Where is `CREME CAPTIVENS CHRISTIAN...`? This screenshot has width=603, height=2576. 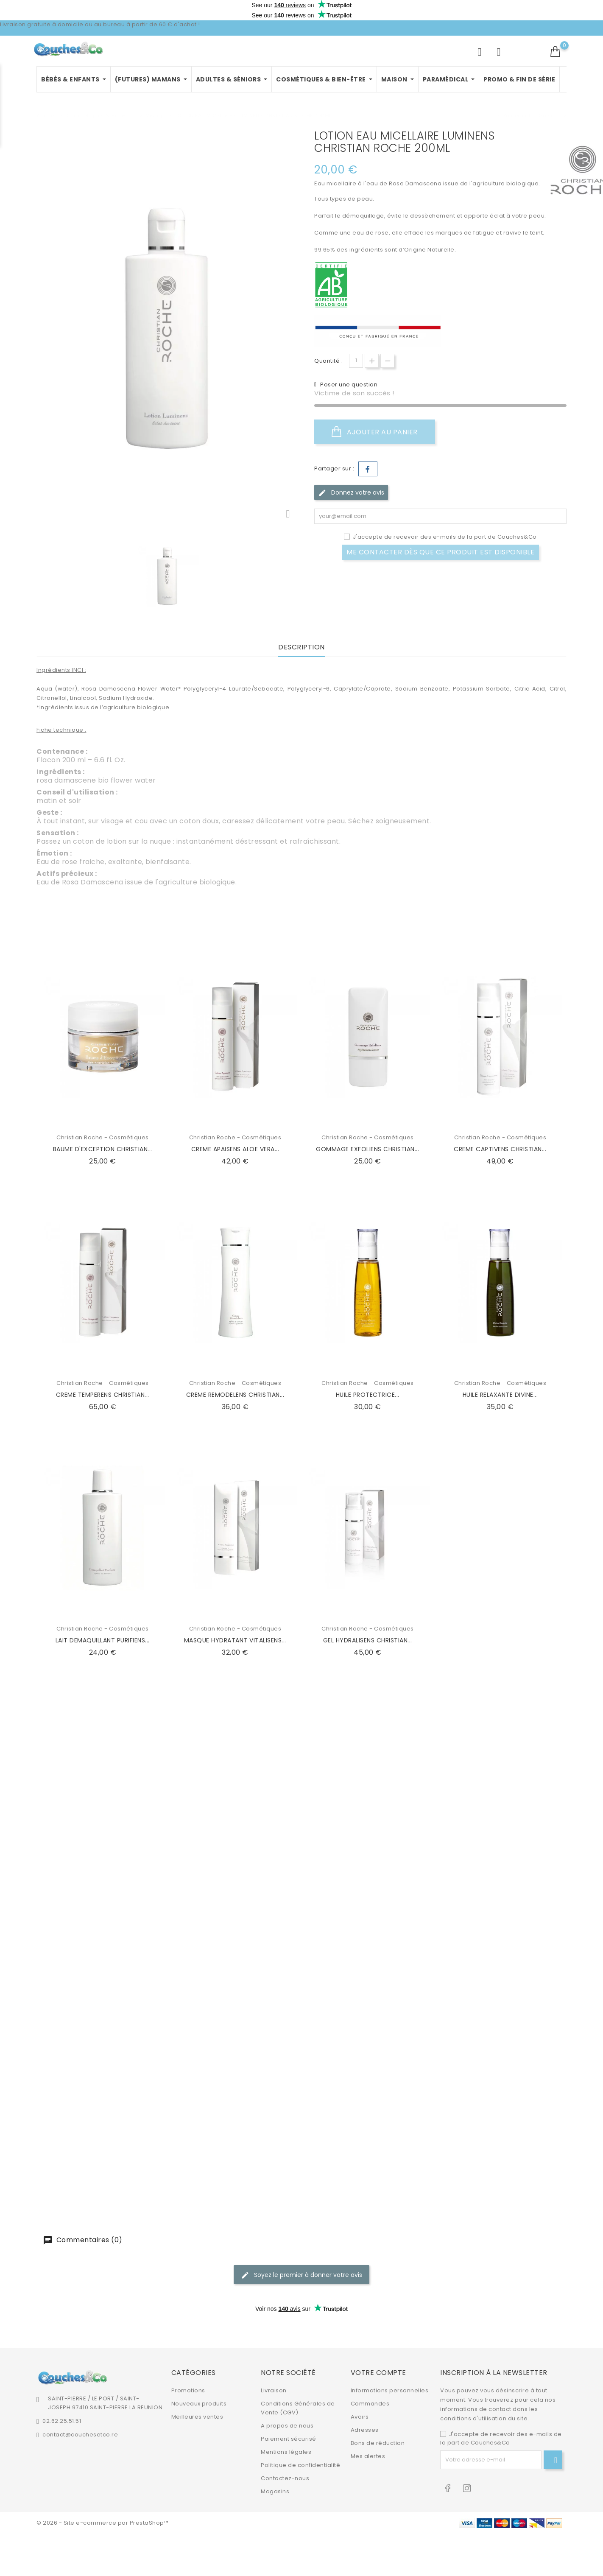
CREME CAPTIVENS CHRISTIAN... is located at coordinates (500, 1149).